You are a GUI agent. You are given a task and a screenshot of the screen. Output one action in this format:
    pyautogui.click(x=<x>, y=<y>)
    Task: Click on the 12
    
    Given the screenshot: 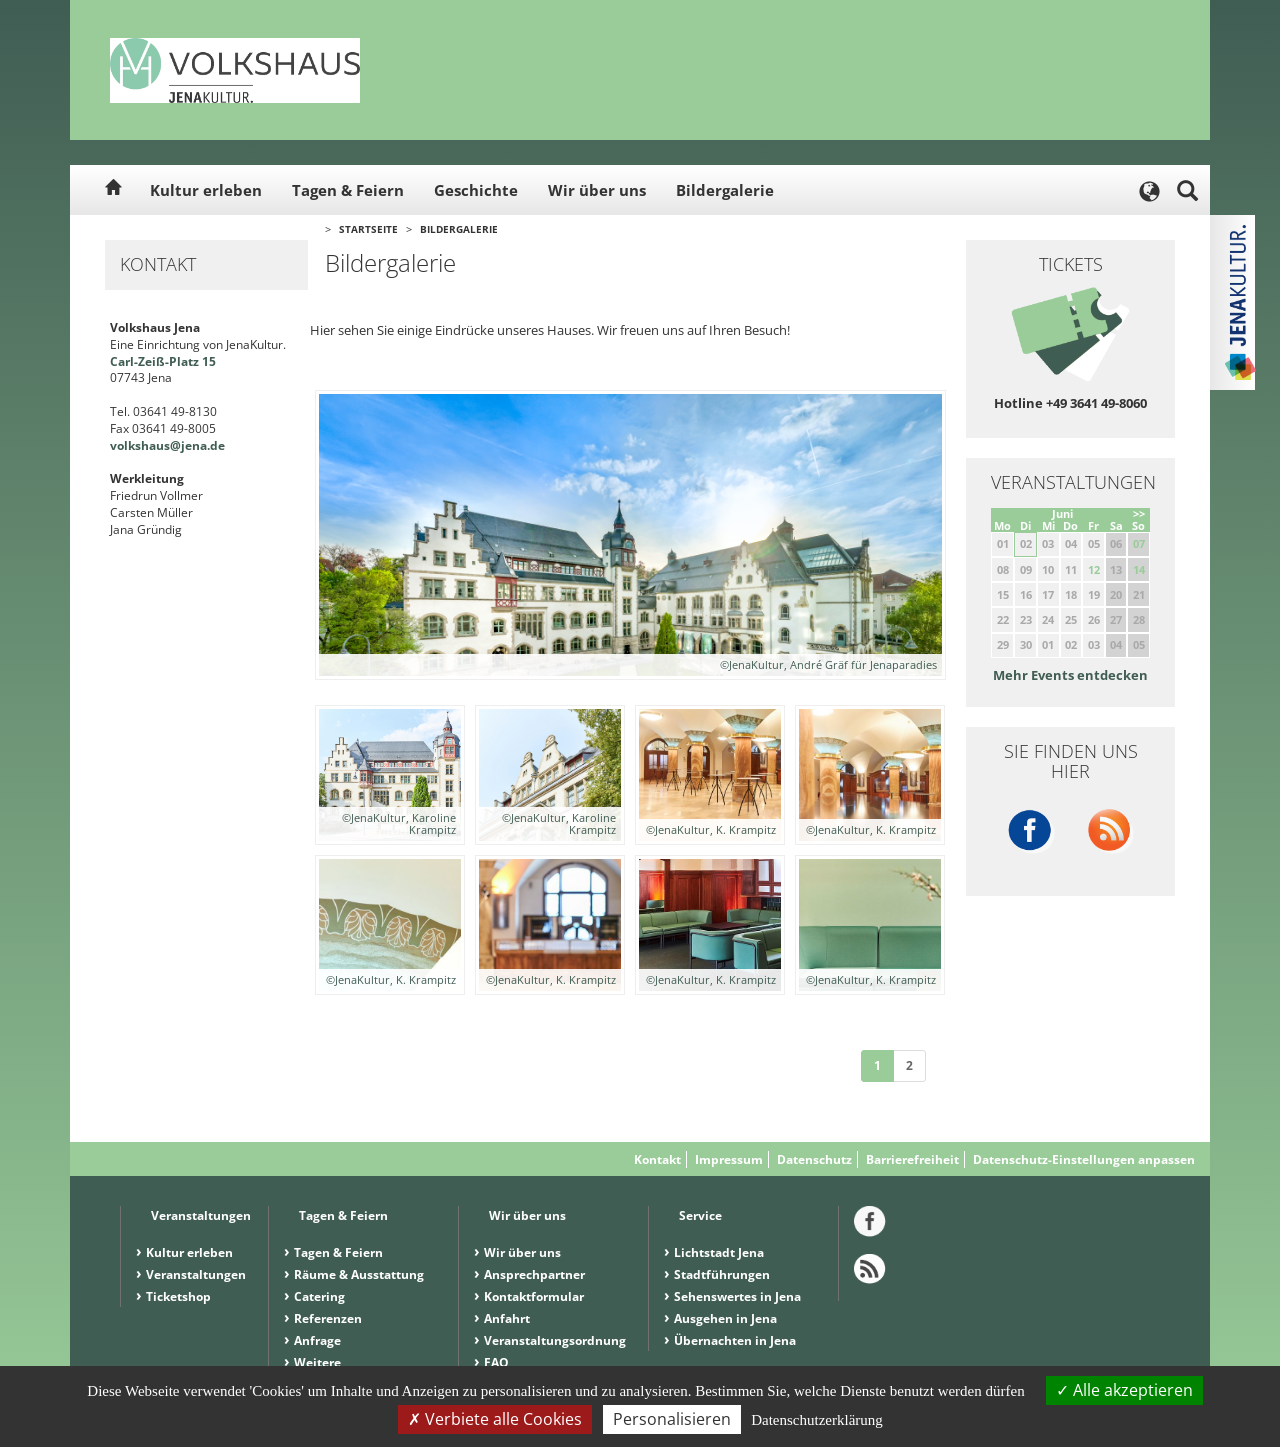 What is the action you would take?
    pyautogui.click(x=1094, y=569)
    